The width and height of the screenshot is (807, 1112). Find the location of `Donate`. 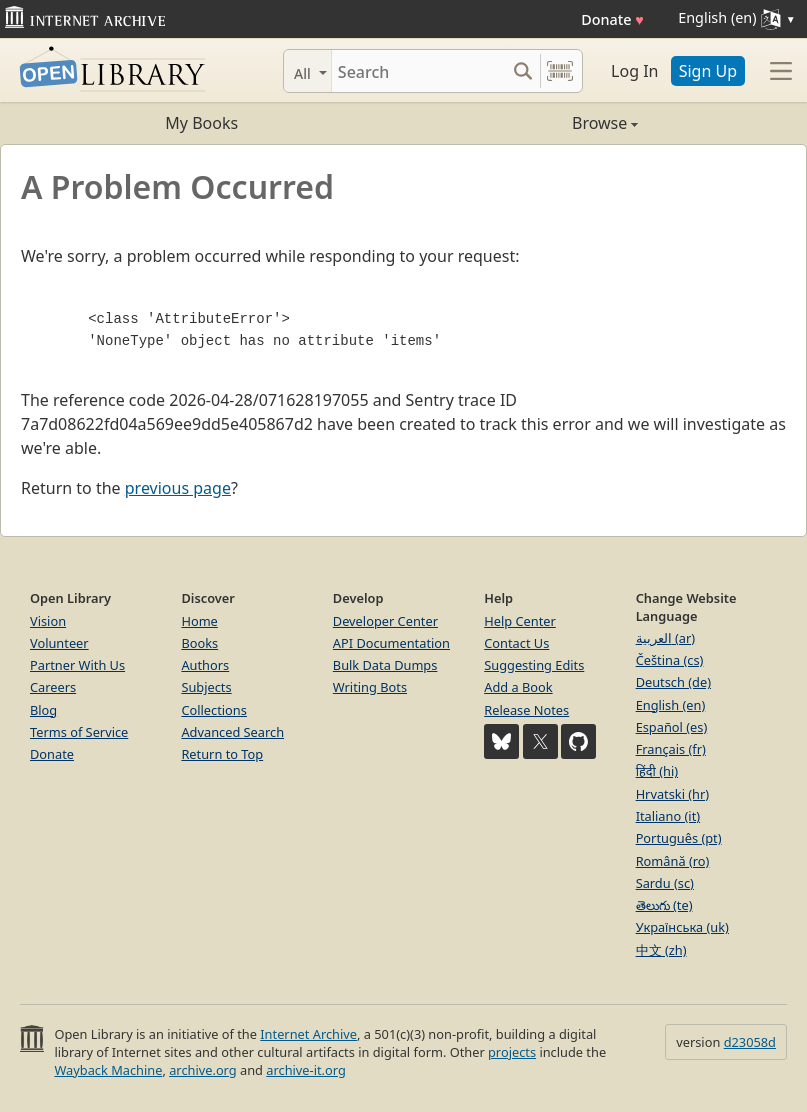

Donate is located at coordinates (612, 19).